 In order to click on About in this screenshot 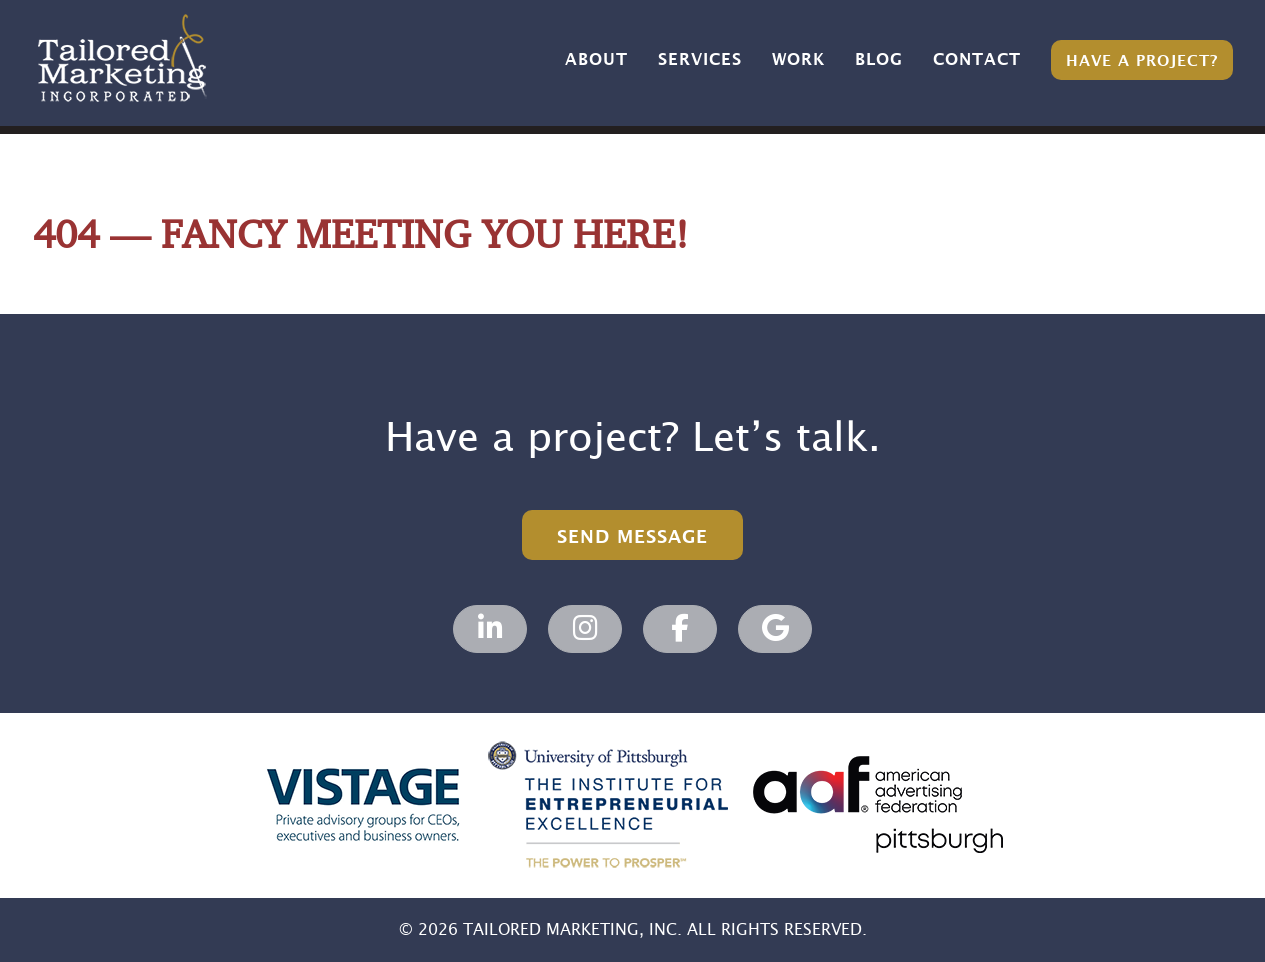, I will do `click(596, 60)`.